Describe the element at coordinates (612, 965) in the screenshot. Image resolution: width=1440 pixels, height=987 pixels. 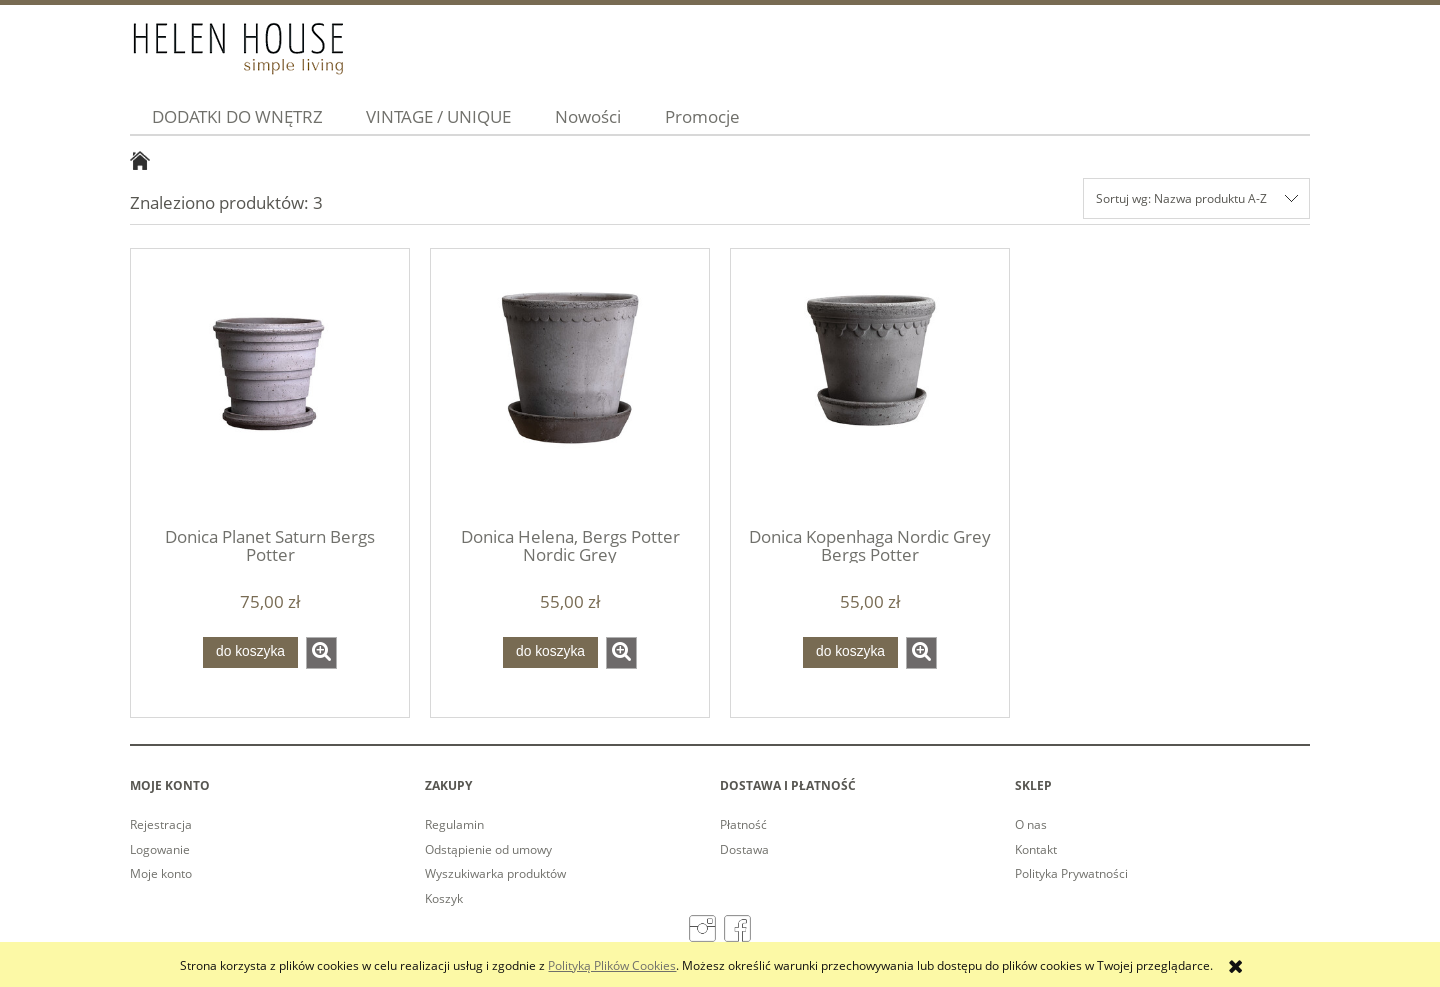
I see `Polityką Plików Cookies` at that location.